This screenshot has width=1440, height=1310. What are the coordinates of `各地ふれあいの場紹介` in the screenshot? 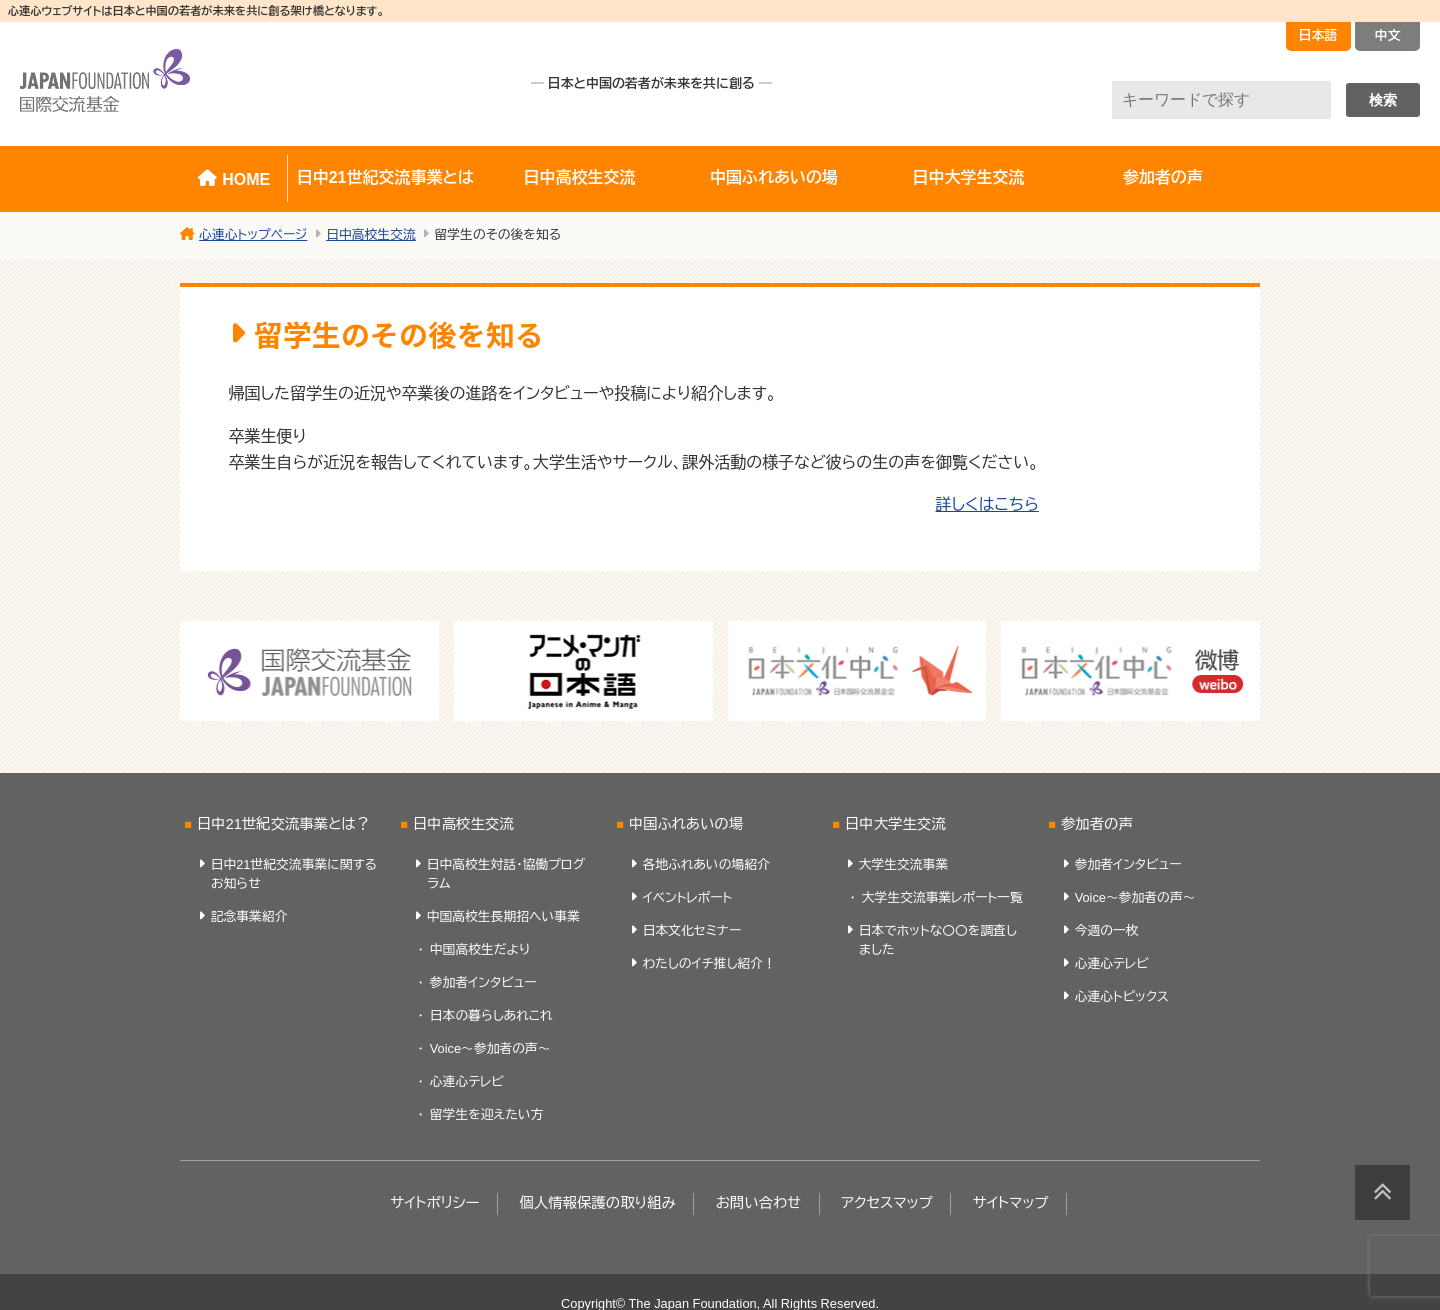 It's located at (706, 864).